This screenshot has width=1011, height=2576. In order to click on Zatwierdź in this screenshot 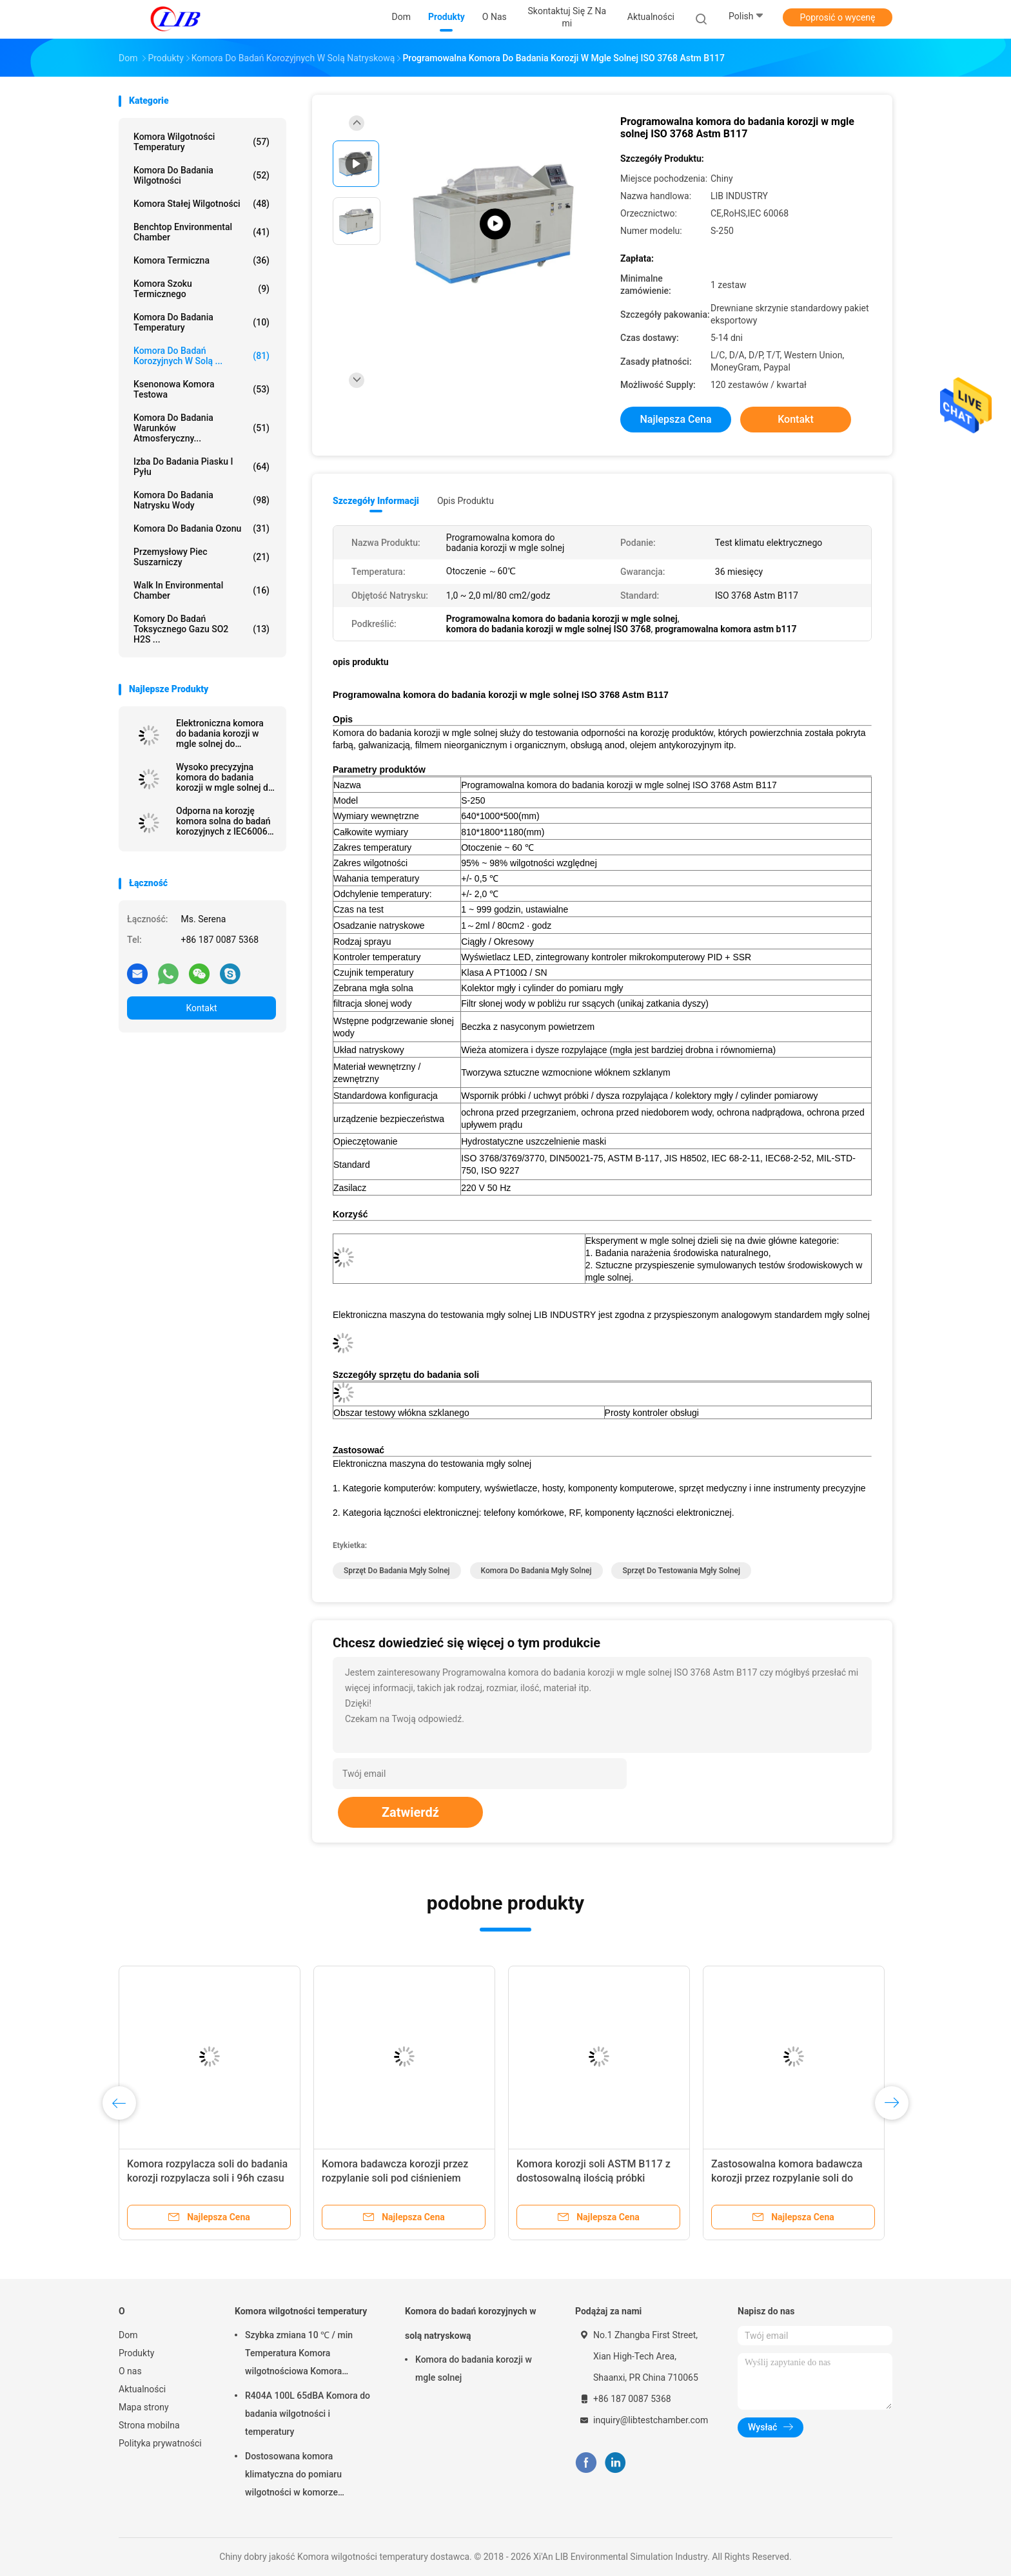, I will do `click(410, 1812)`.